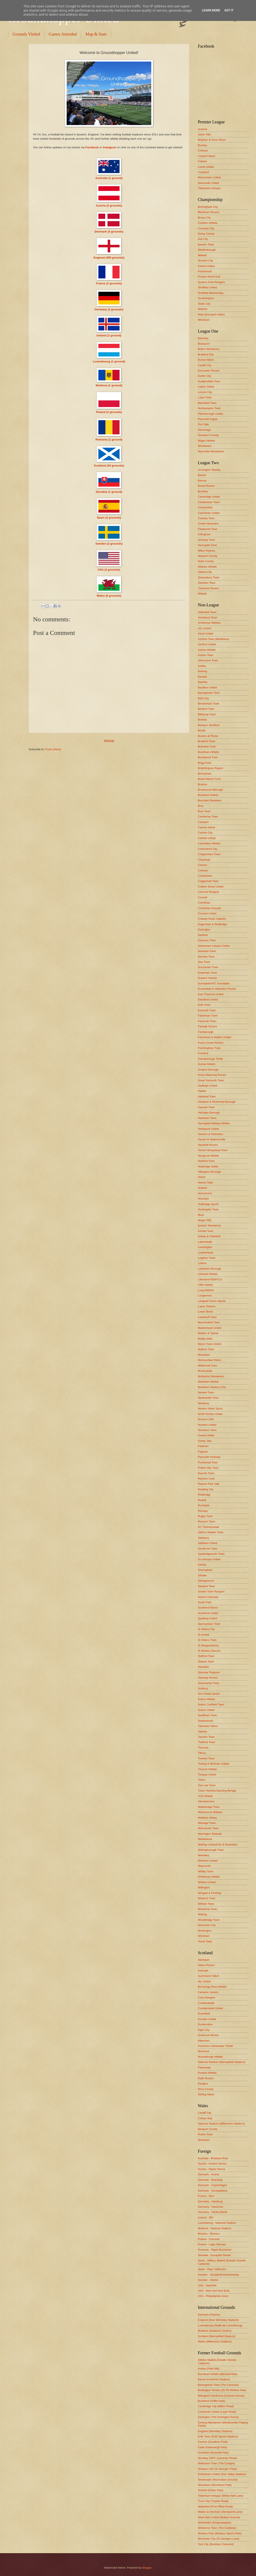 The image size is (256, 2576). Describe the element at coordinates (212, 2190) in the screenshot. I see `Denmark - Nordsjælland` at that location.